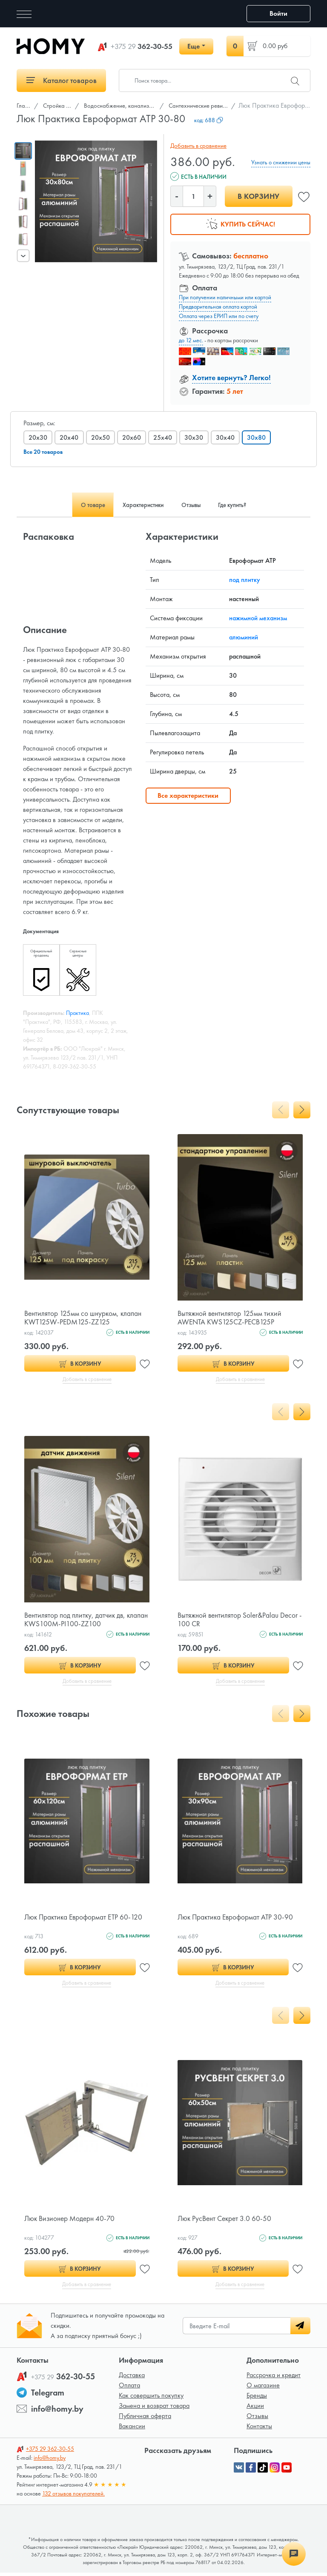  I want to click on алюминий, so click(243, 637).